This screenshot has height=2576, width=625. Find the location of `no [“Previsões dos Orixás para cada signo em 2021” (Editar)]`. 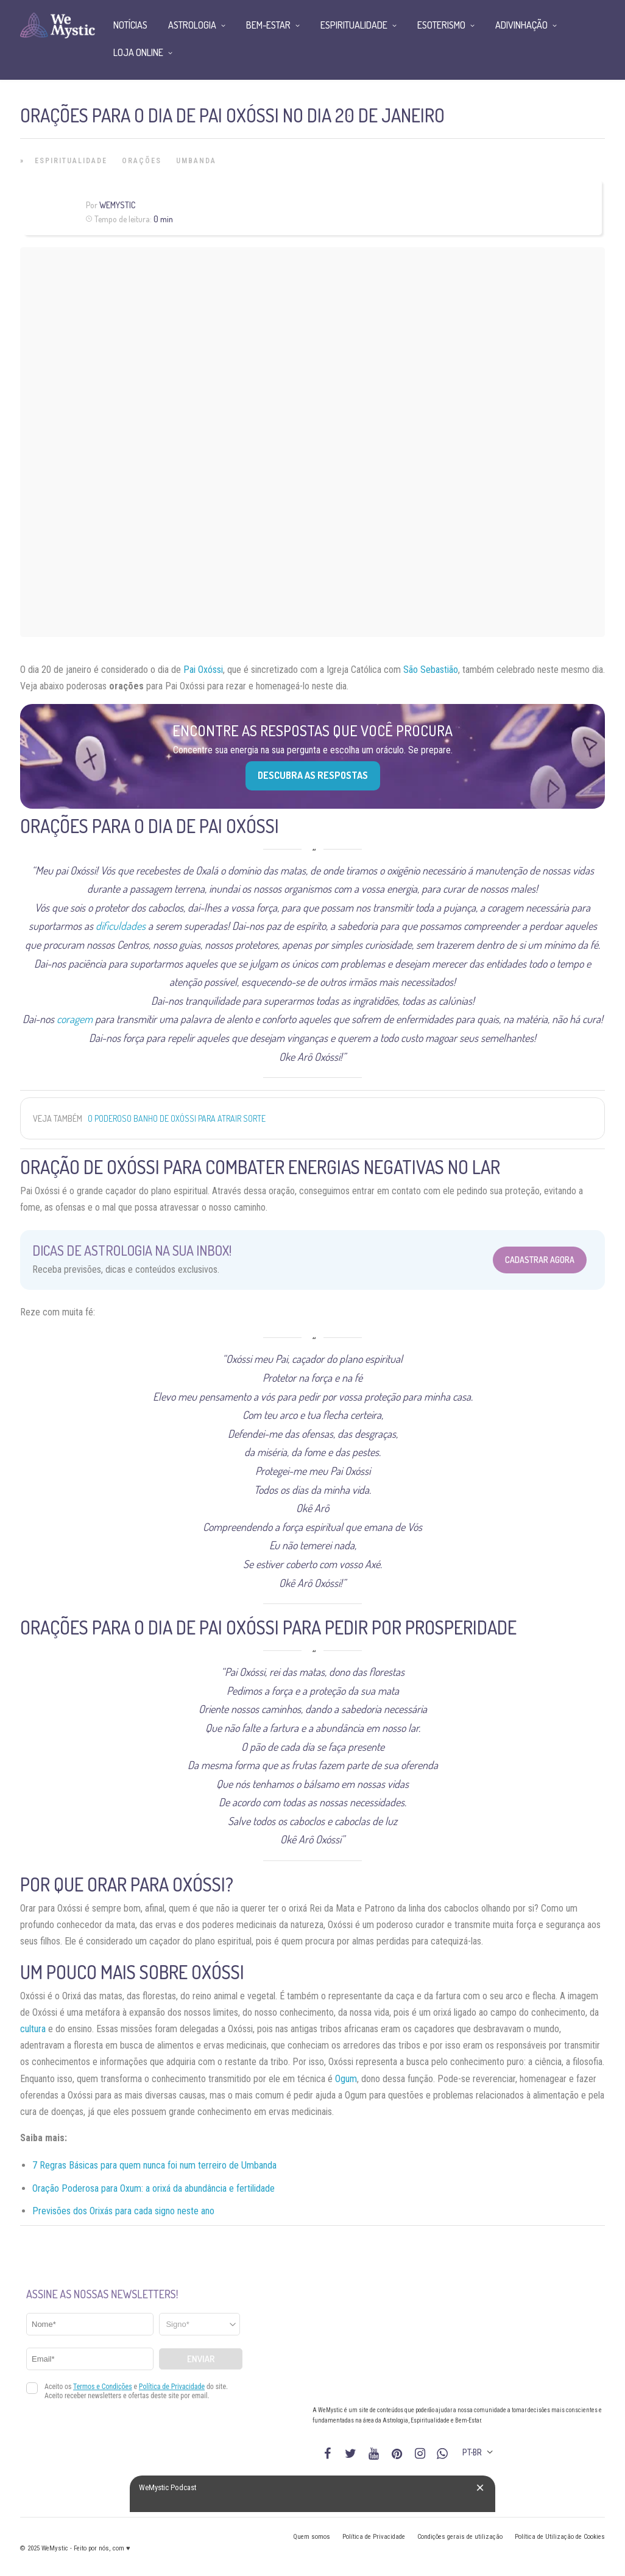

no [“Previsões dos Orixás para cada signo em 2021” (Editar)] is located at coordinates (209, 2211).